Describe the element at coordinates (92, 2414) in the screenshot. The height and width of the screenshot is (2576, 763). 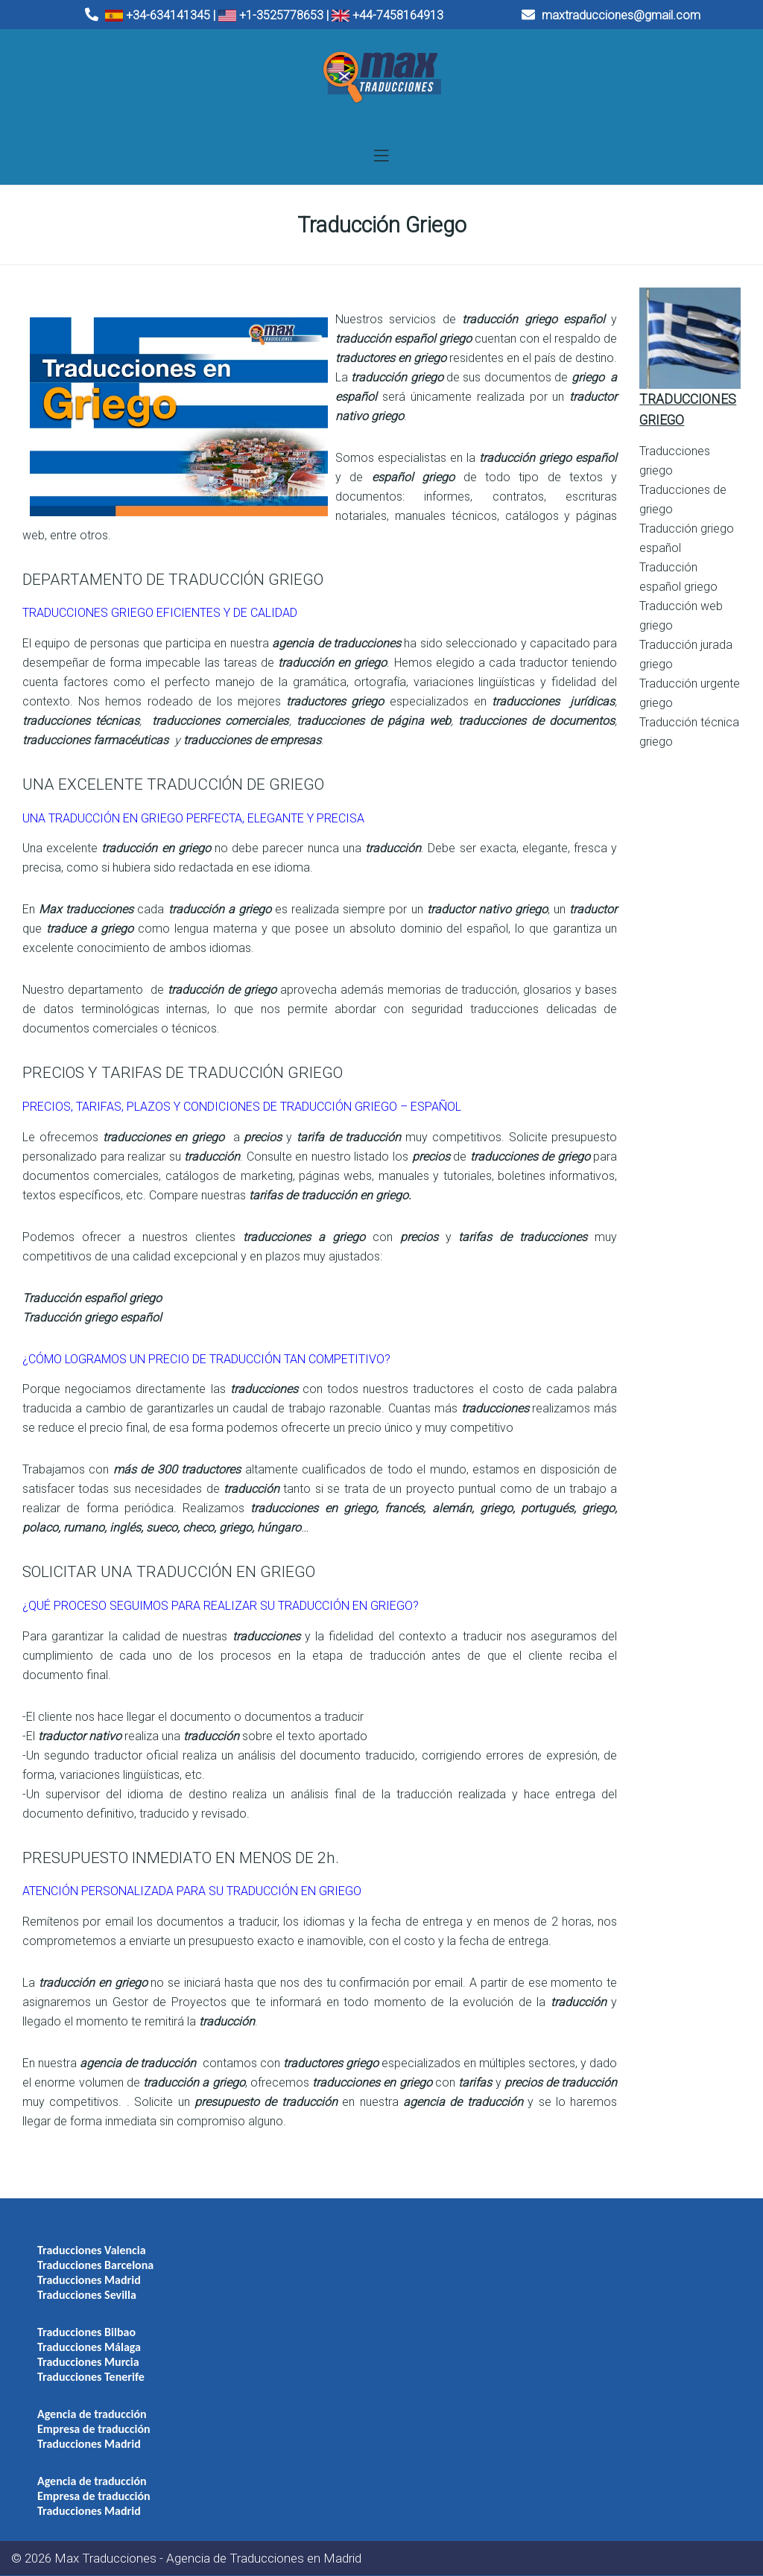
I see `Agencia de traducción` at that location.